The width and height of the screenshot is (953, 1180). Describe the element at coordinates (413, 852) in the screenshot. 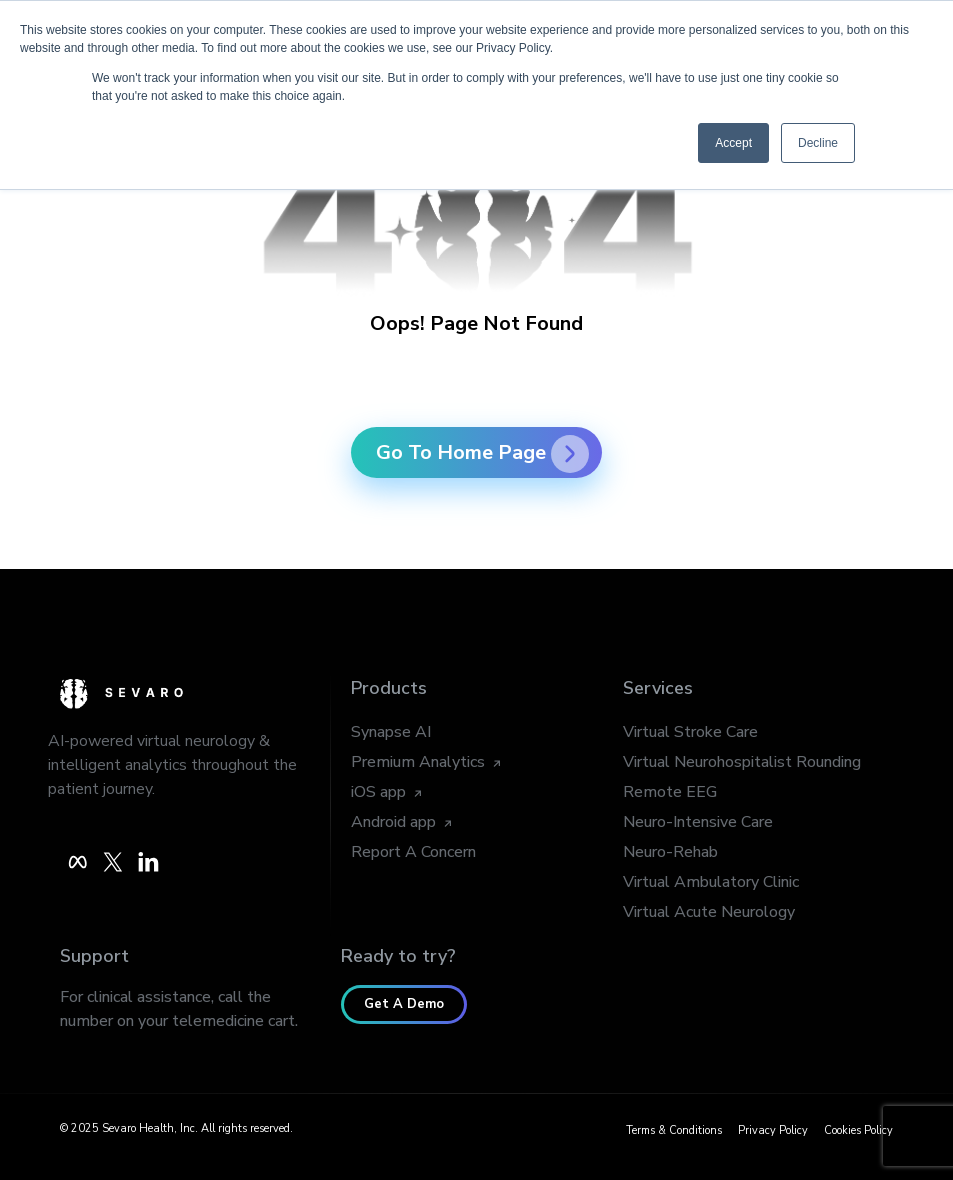

I see `Report A Concern` at that location.